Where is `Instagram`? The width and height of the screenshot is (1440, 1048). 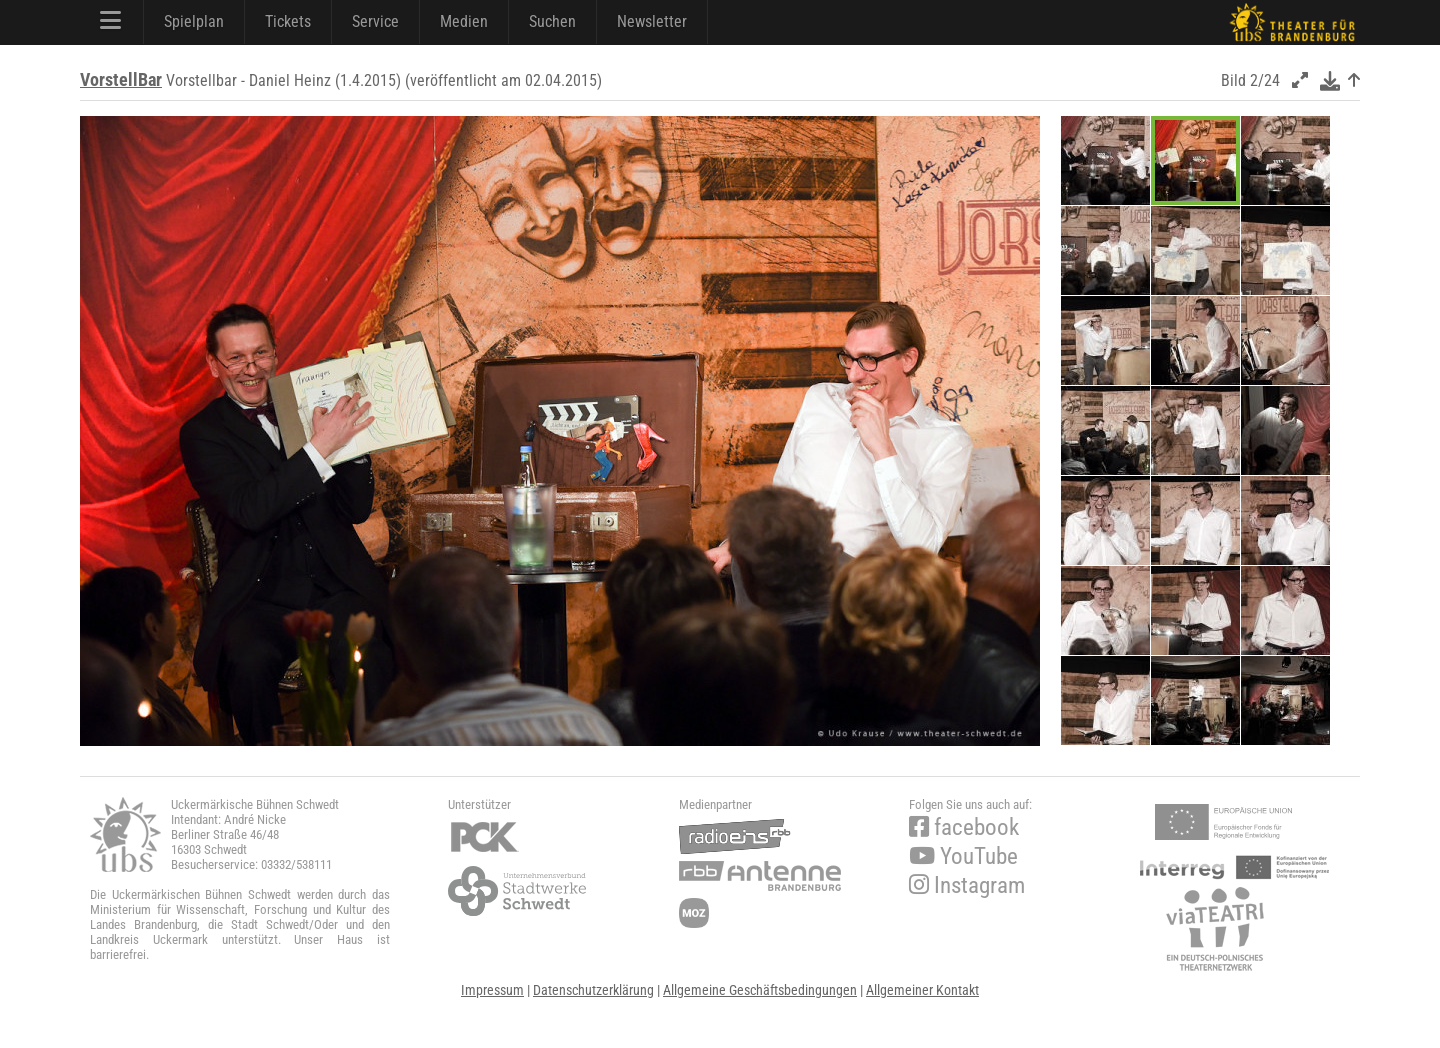
Instagram is located at coordinates (967, 885).